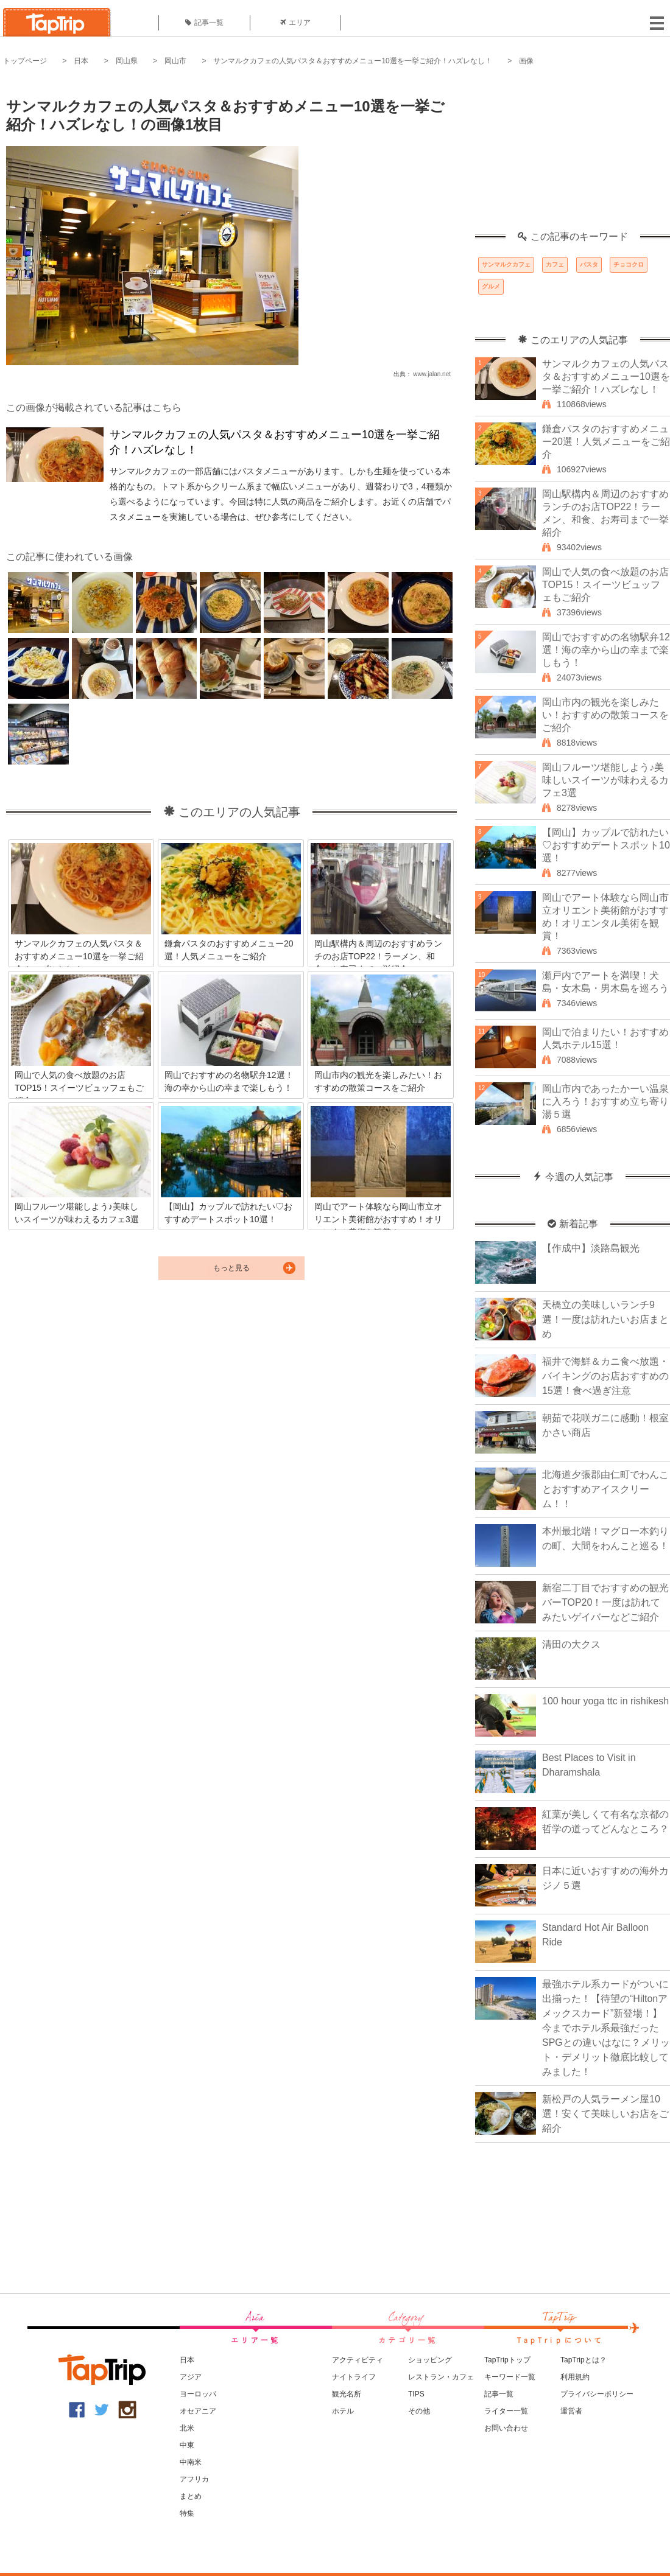 The image size is (670, 2576). I want to click on 北海道夕張郡由仁町でわんことおすすめアイスクリーム！！, so click(605, 1489).